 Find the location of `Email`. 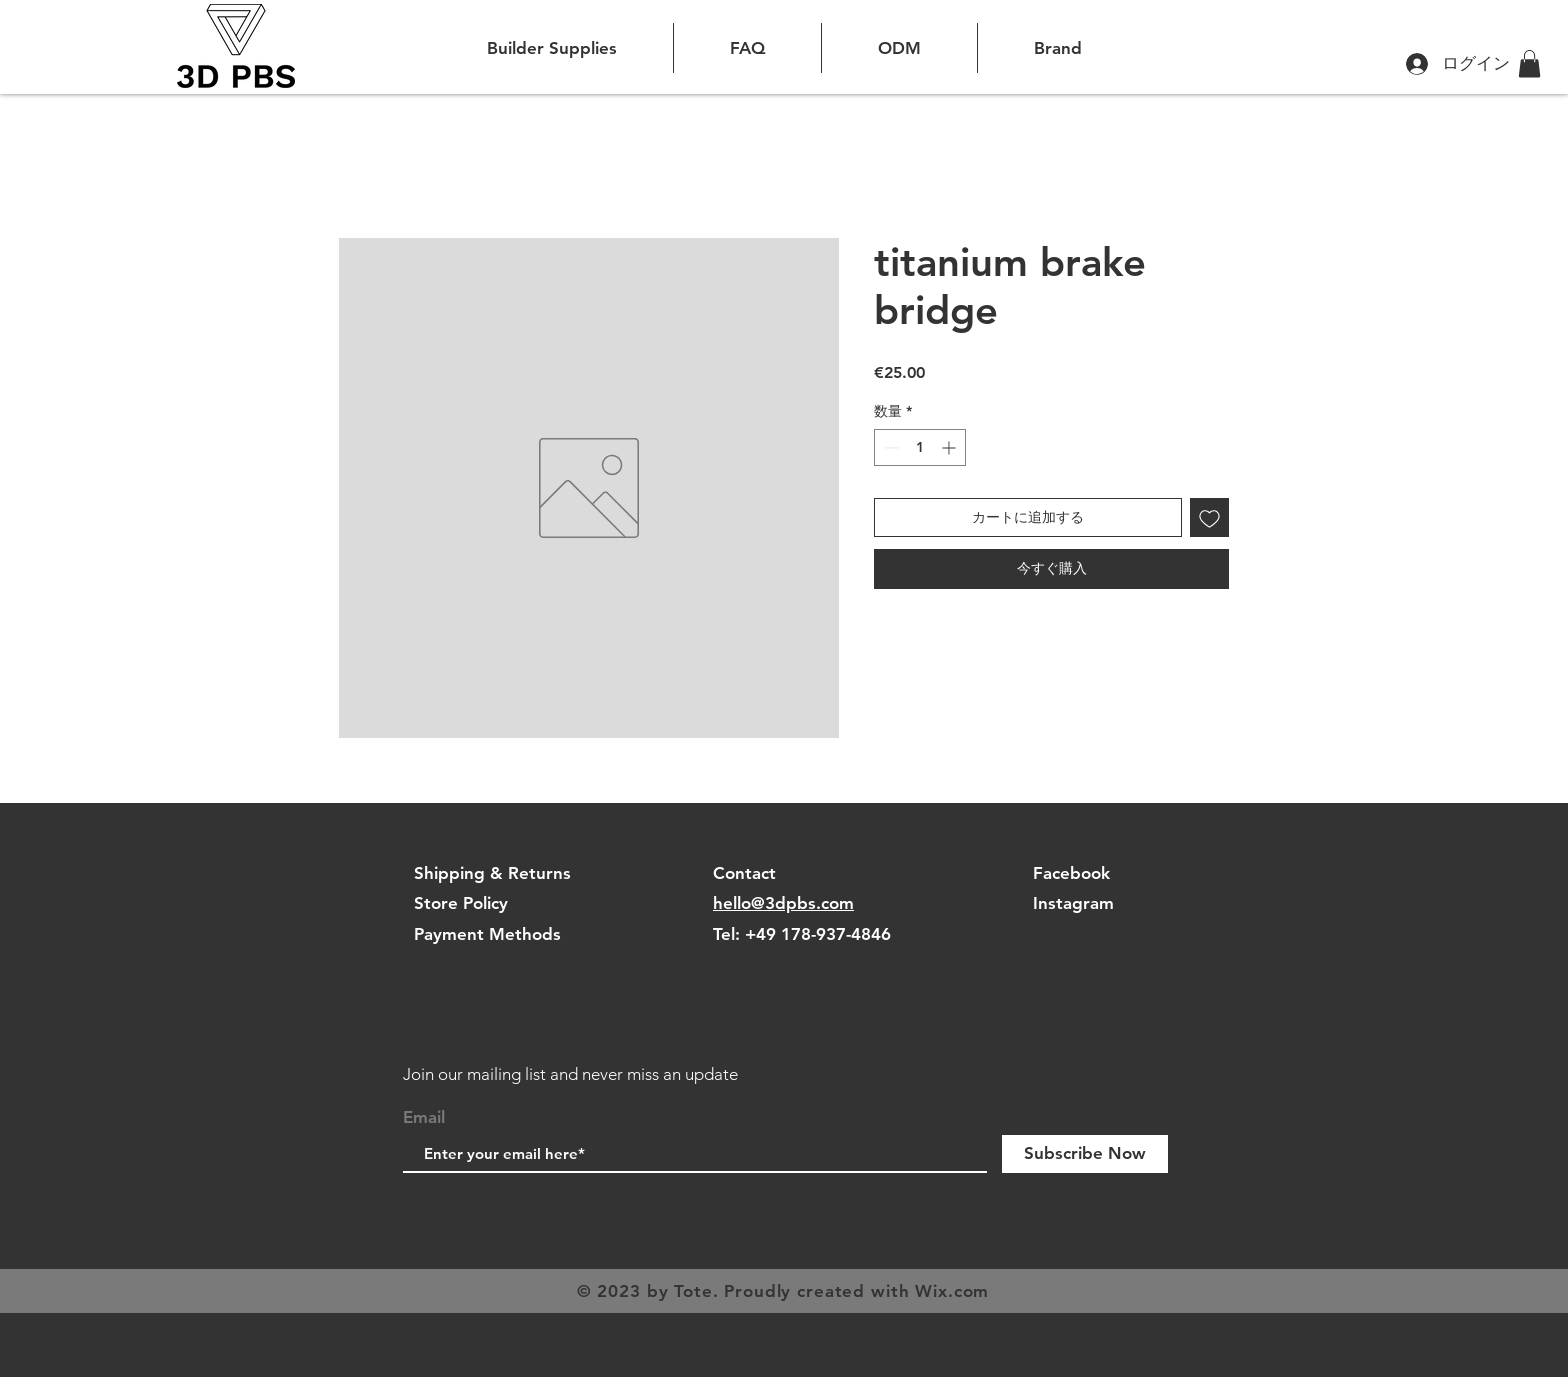

Email is located at coordinates (424, 1117).